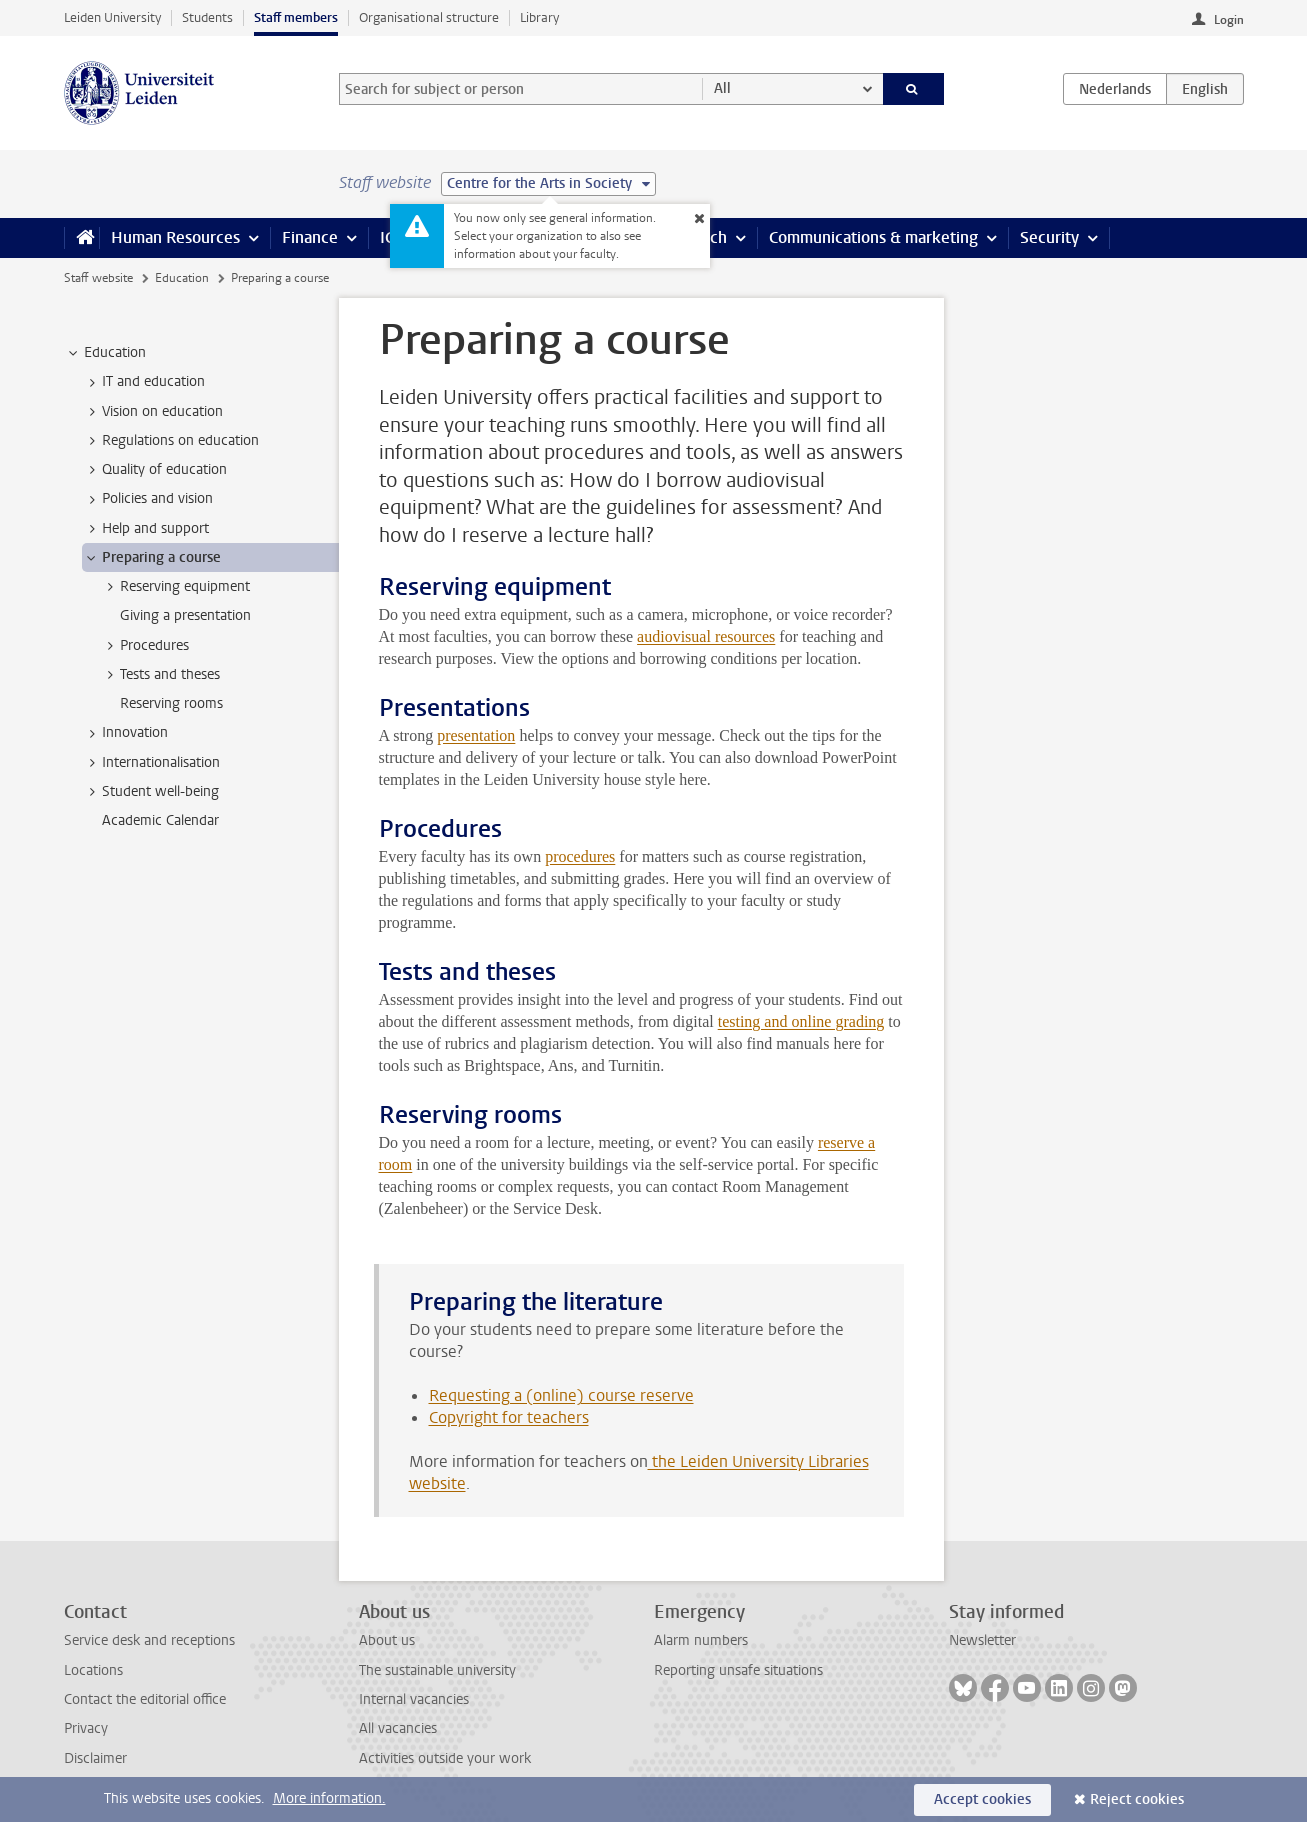 This screenshot has height=1822, width=1307. I want to click on Security, so click(1049, 237).